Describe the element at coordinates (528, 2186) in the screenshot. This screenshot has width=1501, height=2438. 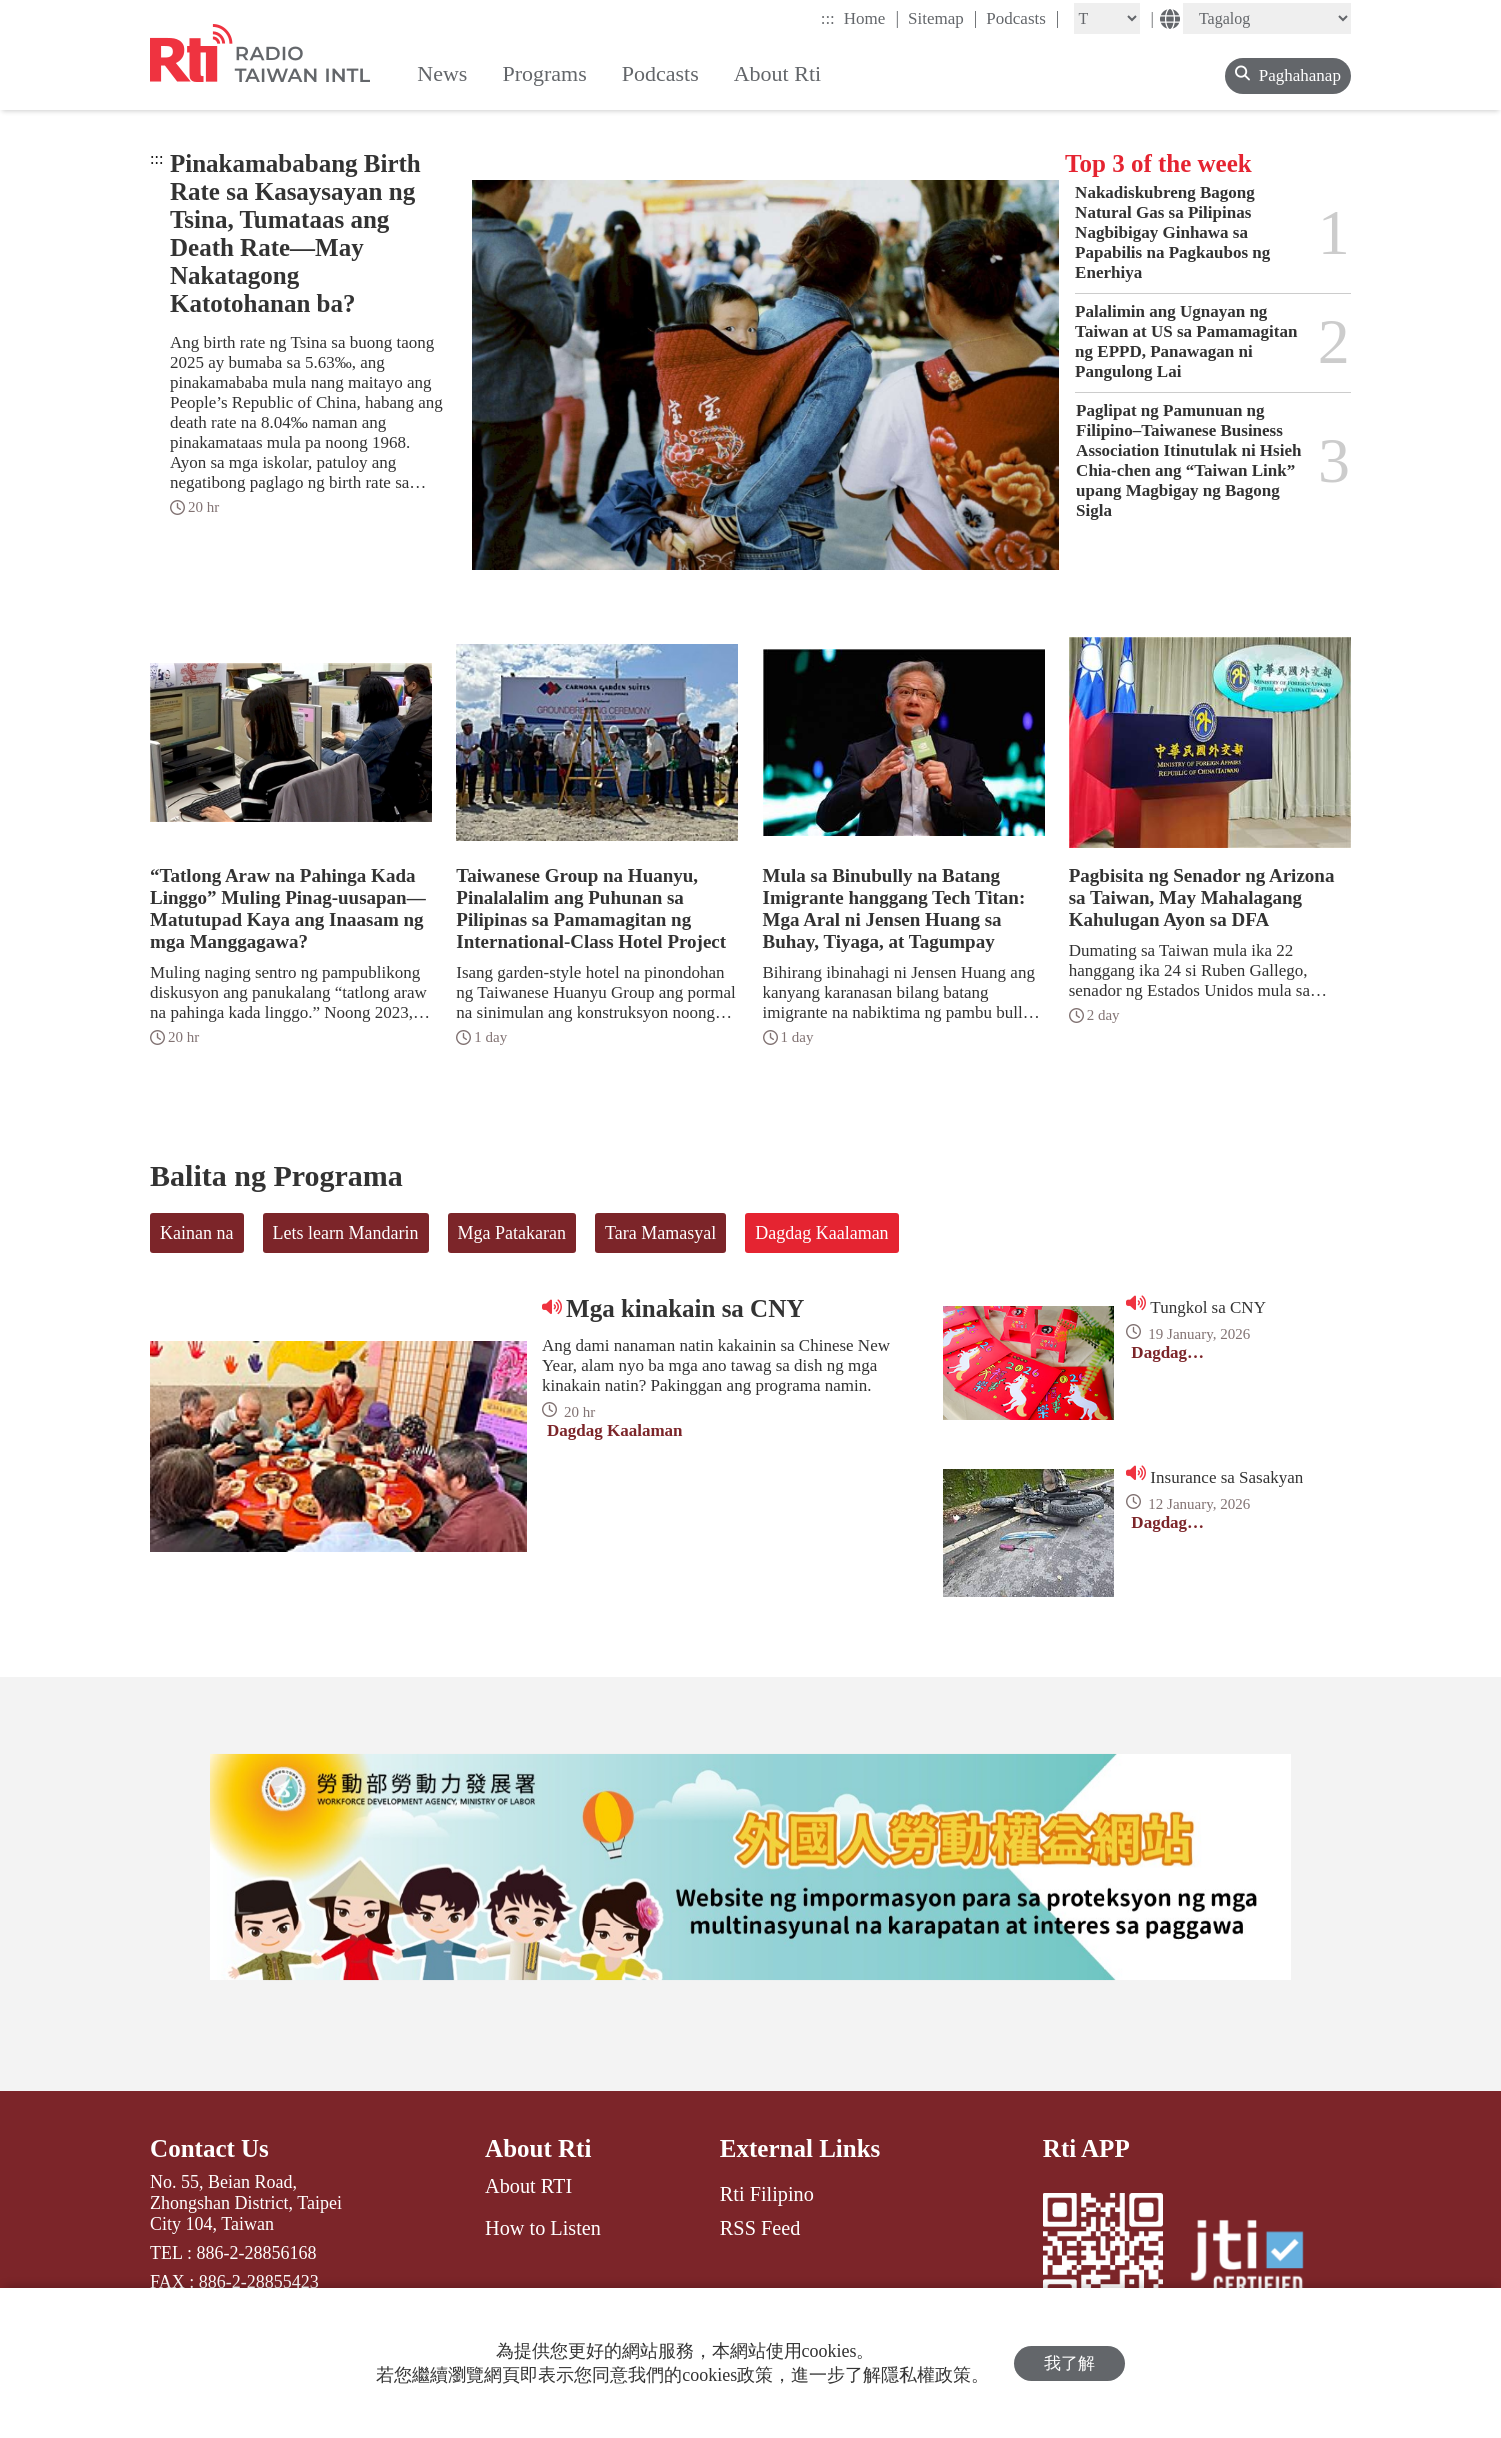
I see `About RTI` at that location.